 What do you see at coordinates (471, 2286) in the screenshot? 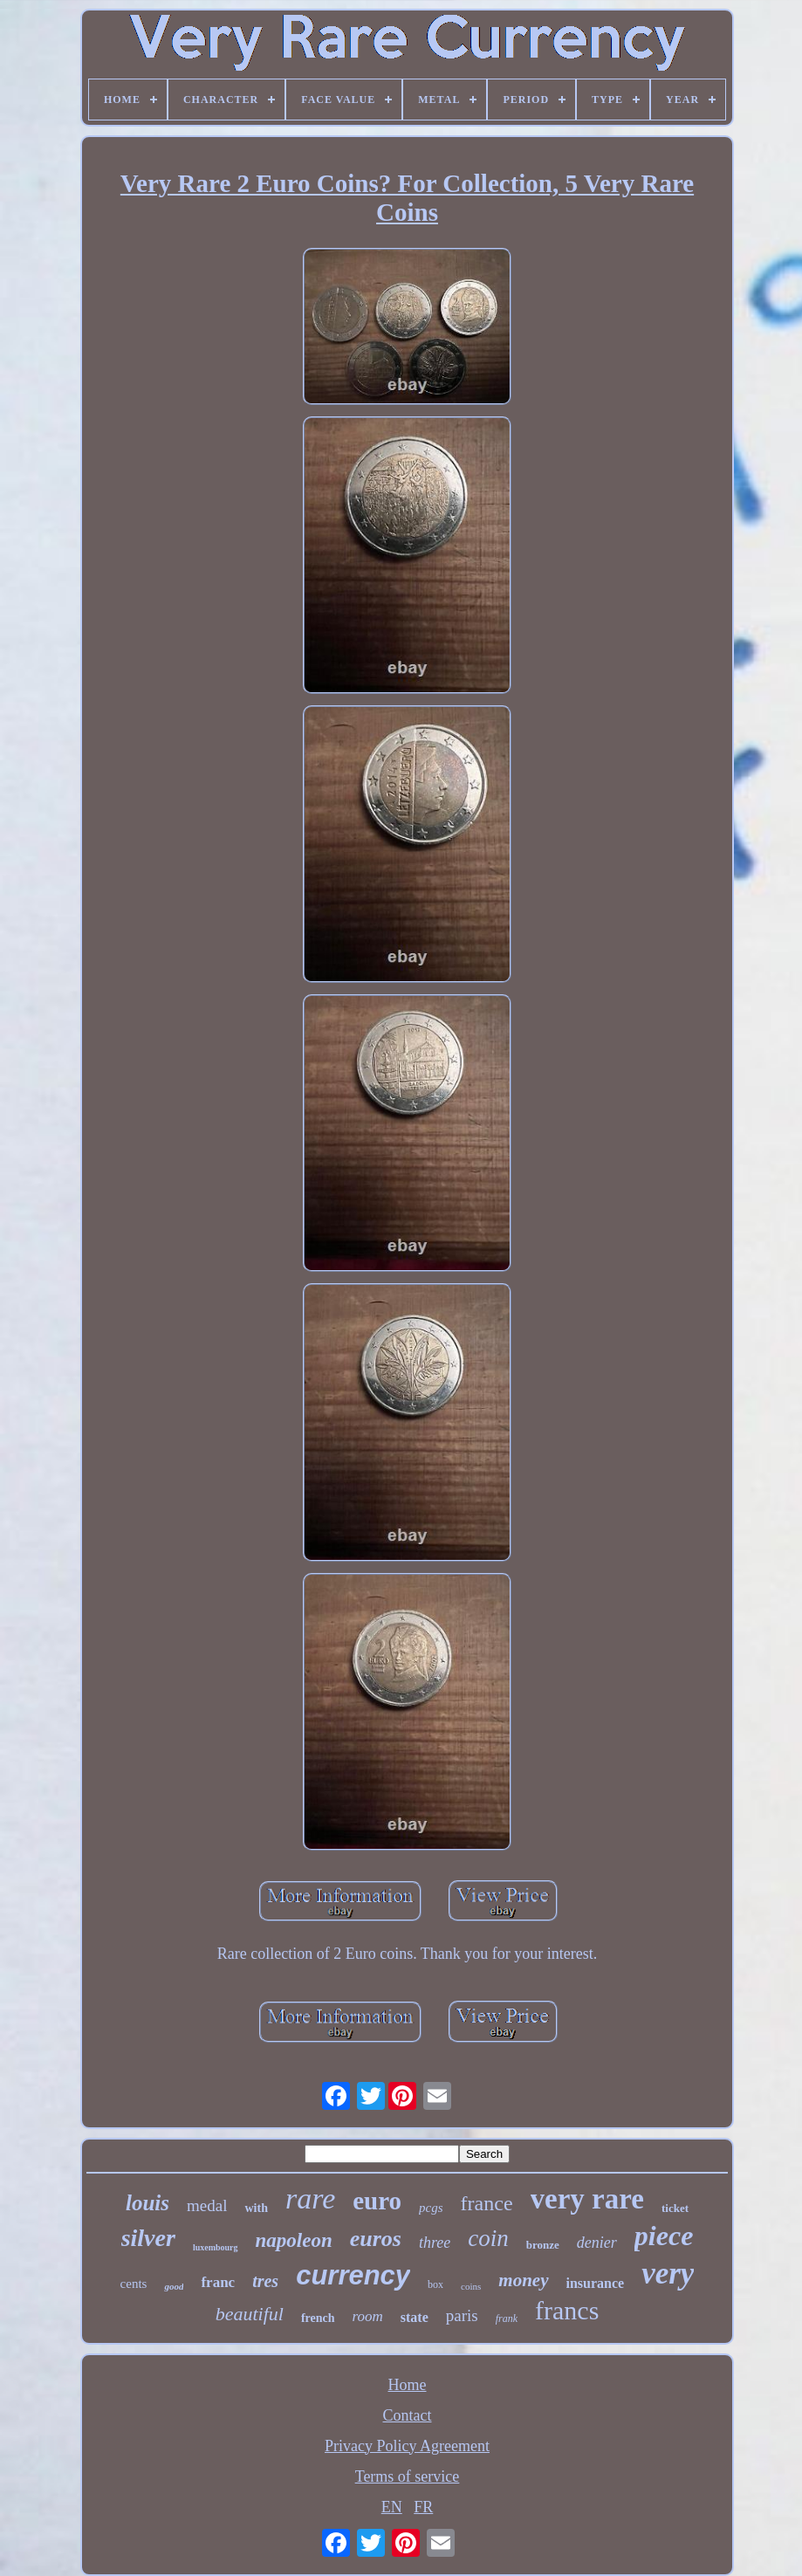
I see `coins` at bounding box center [471, 2286].